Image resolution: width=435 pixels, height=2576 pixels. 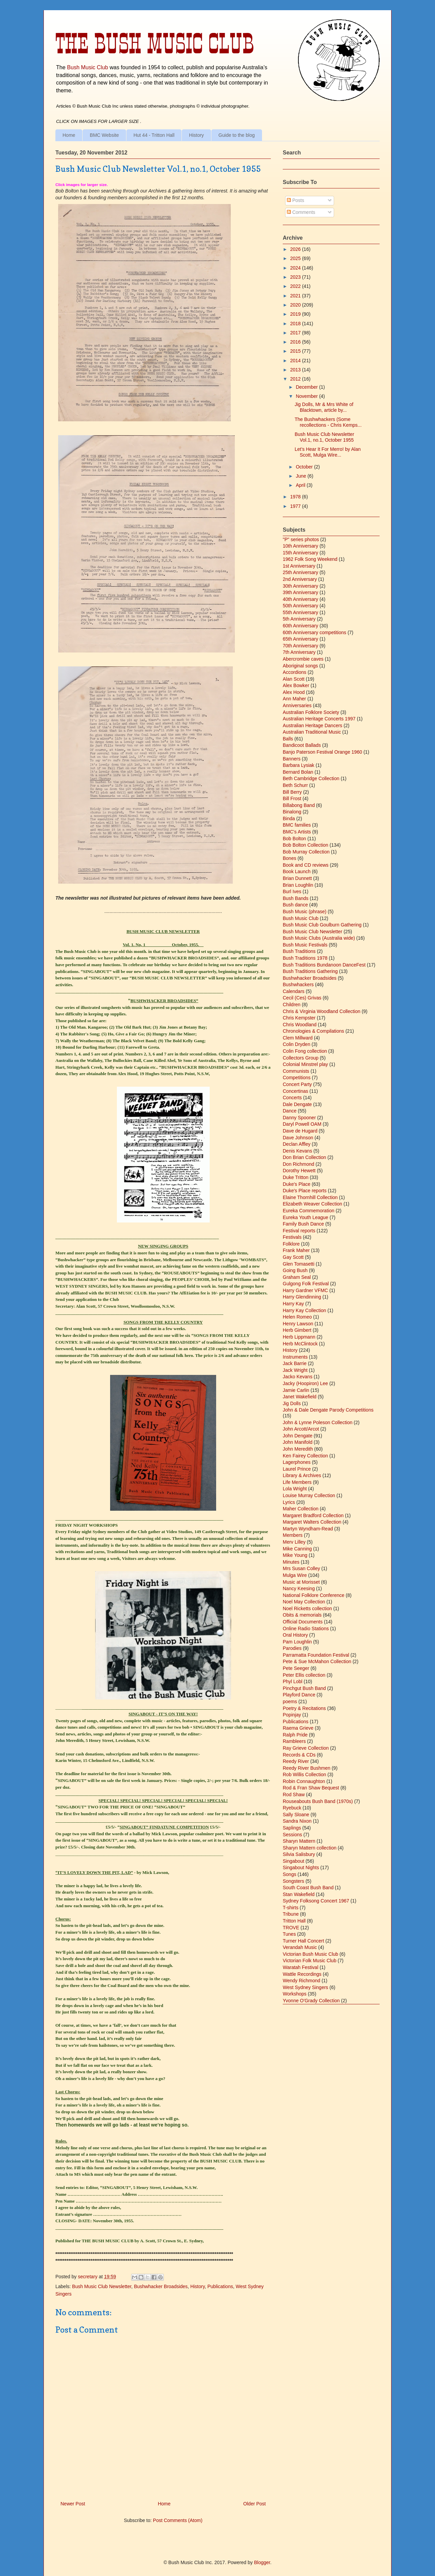 What do you see at coordinates (292, 1648) in the screenshot?
I see `Parodies` at bounding box center [292, 1648].